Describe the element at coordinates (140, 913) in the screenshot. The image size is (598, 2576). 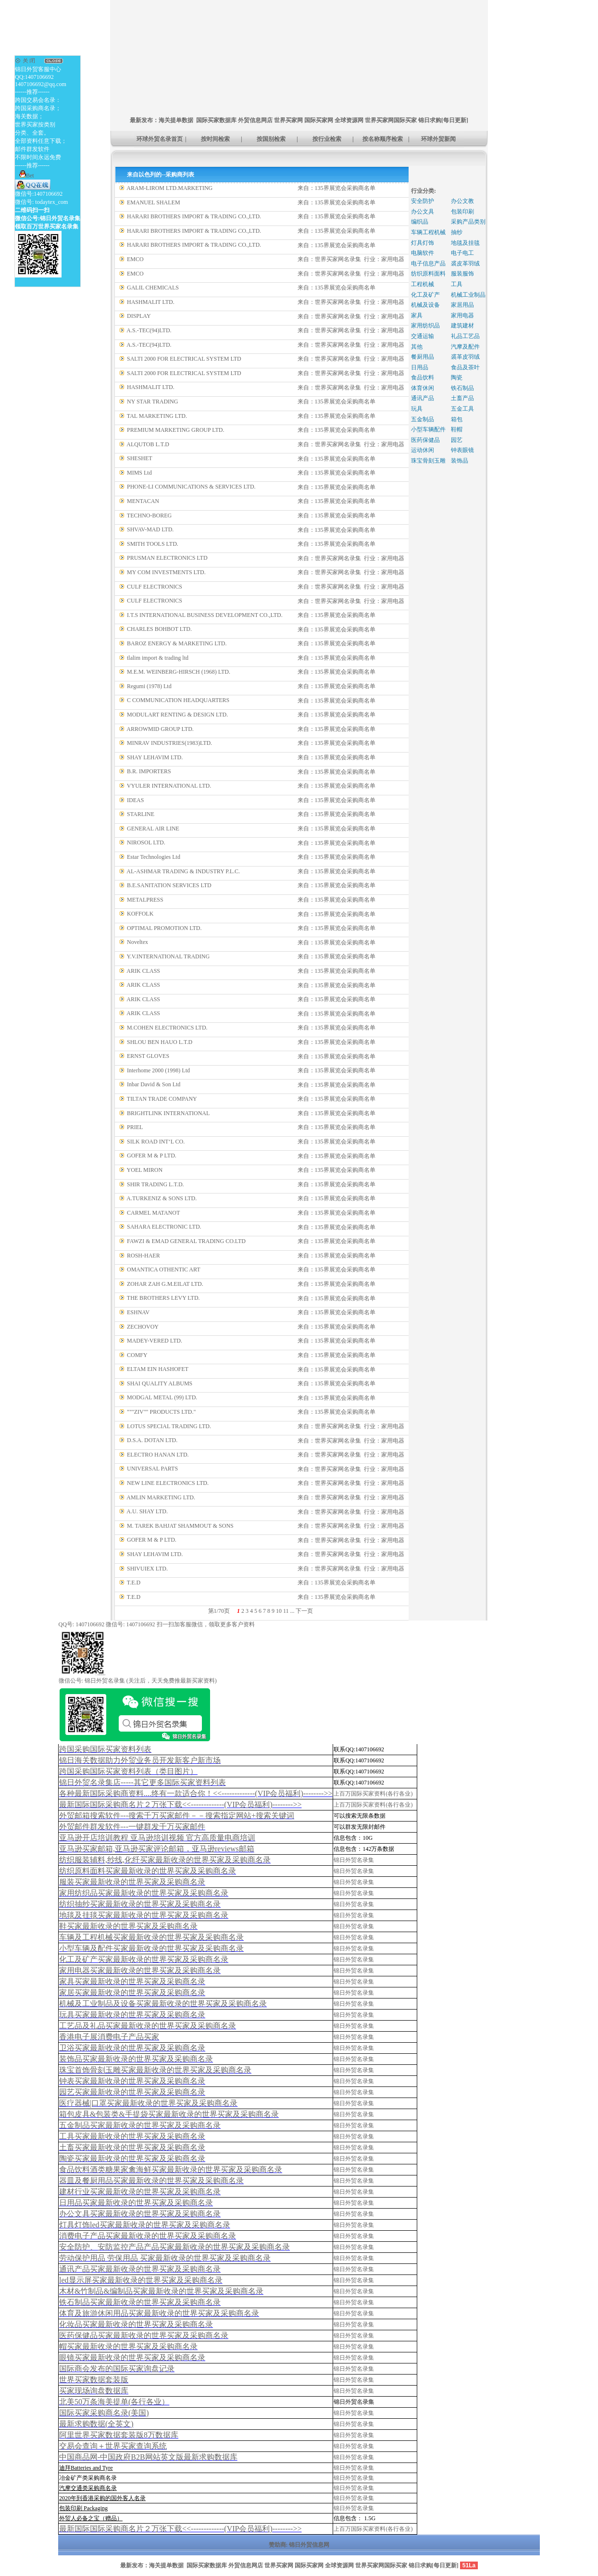
I see `KOFFOLK` at that location.